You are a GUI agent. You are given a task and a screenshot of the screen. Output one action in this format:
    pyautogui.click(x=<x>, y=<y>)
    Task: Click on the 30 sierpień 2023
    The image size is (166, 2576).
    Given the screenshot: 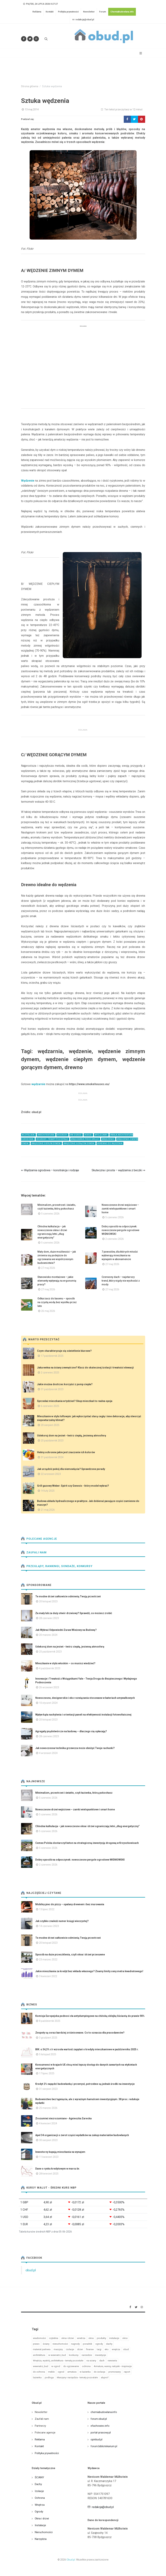 What is the action you would take?
    pyautogui.click(x=48, y=2140)
    